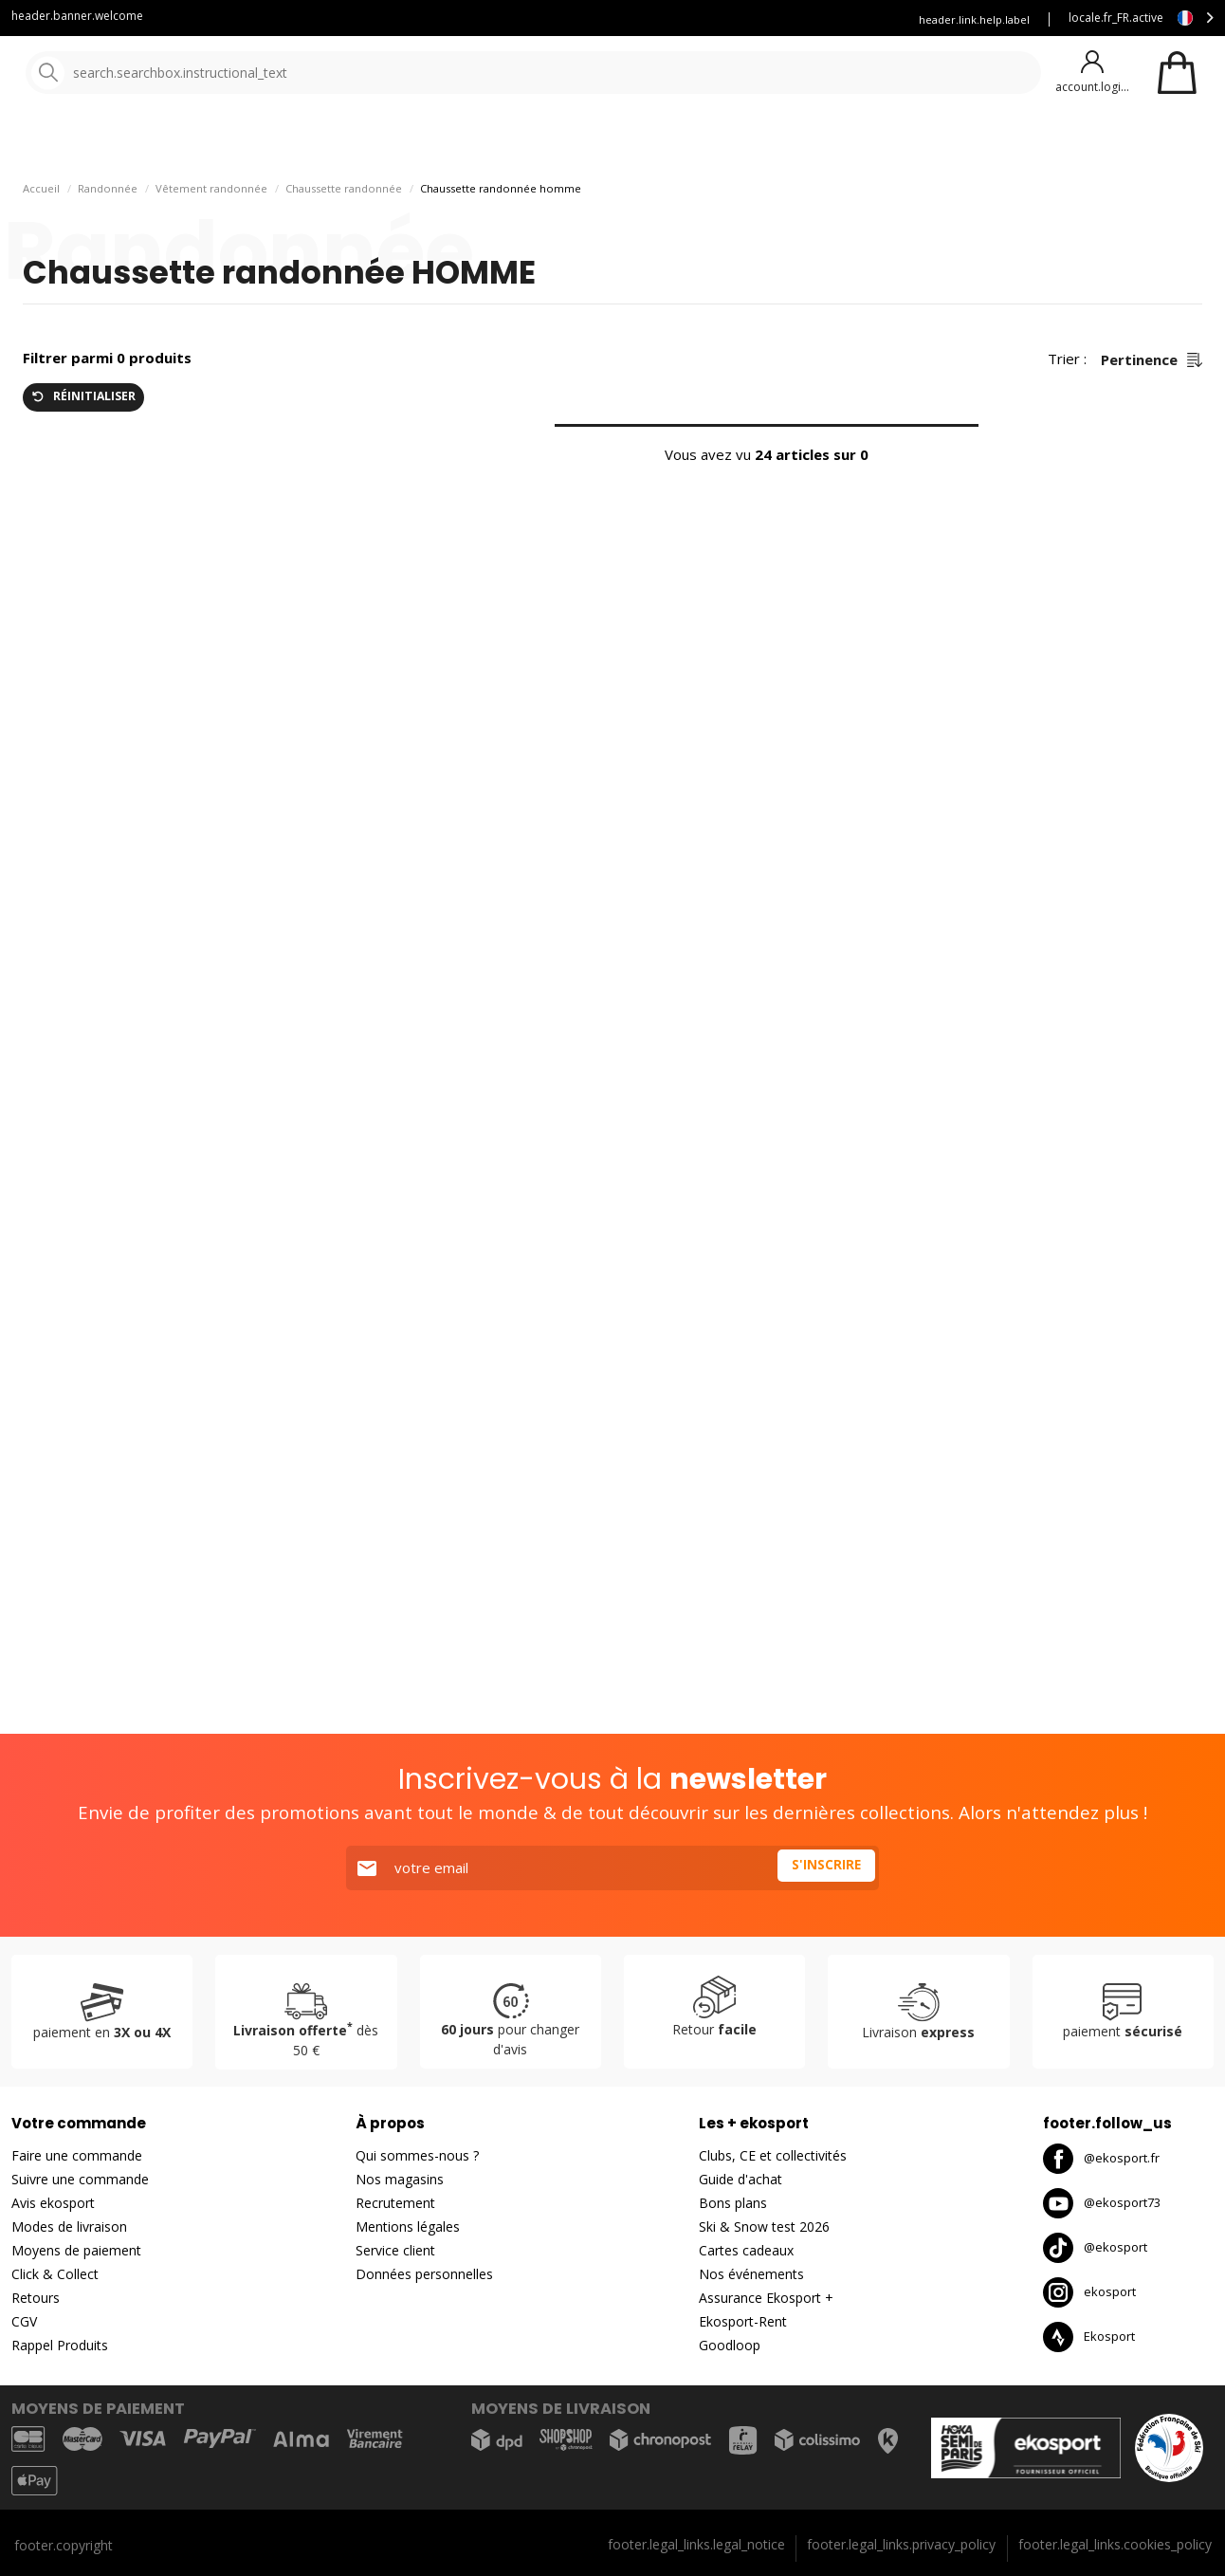 This screenshot has height=2576, width=1225. Describe the element at coordinates (211, 237) in the screenshot. I see `Vêtement randonnée` at that location.